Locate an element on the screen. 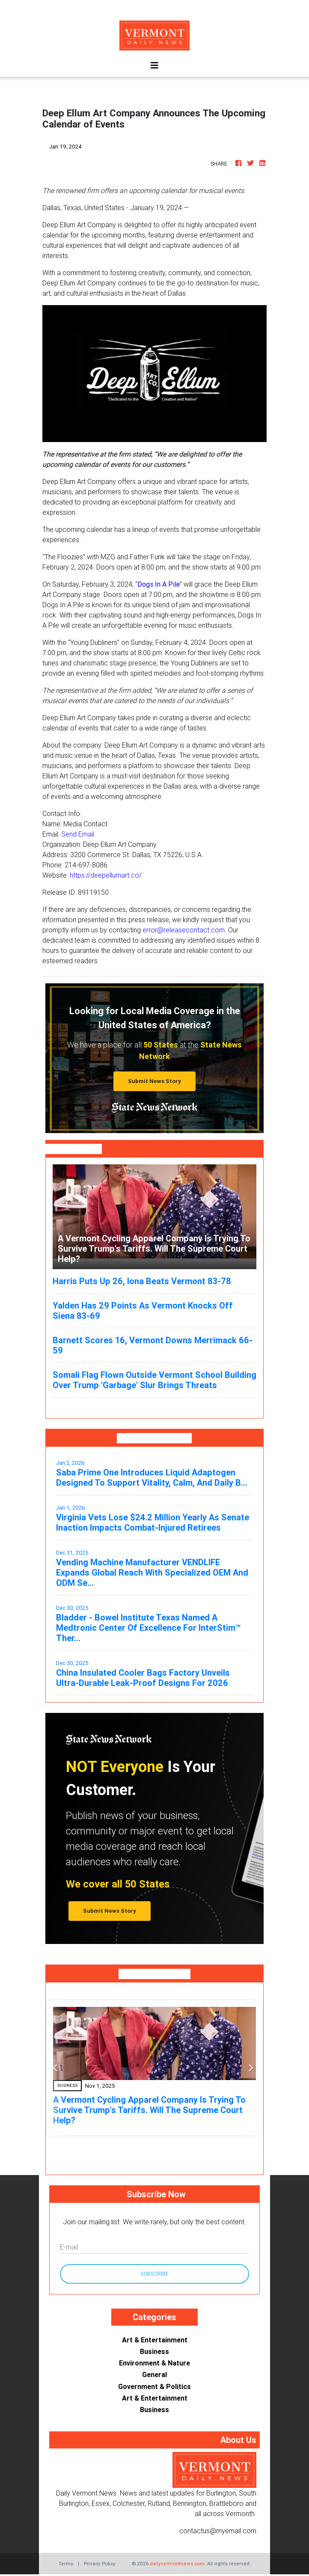 The image size is (309, 2576). Terms is located at coordinates (66, 2563).